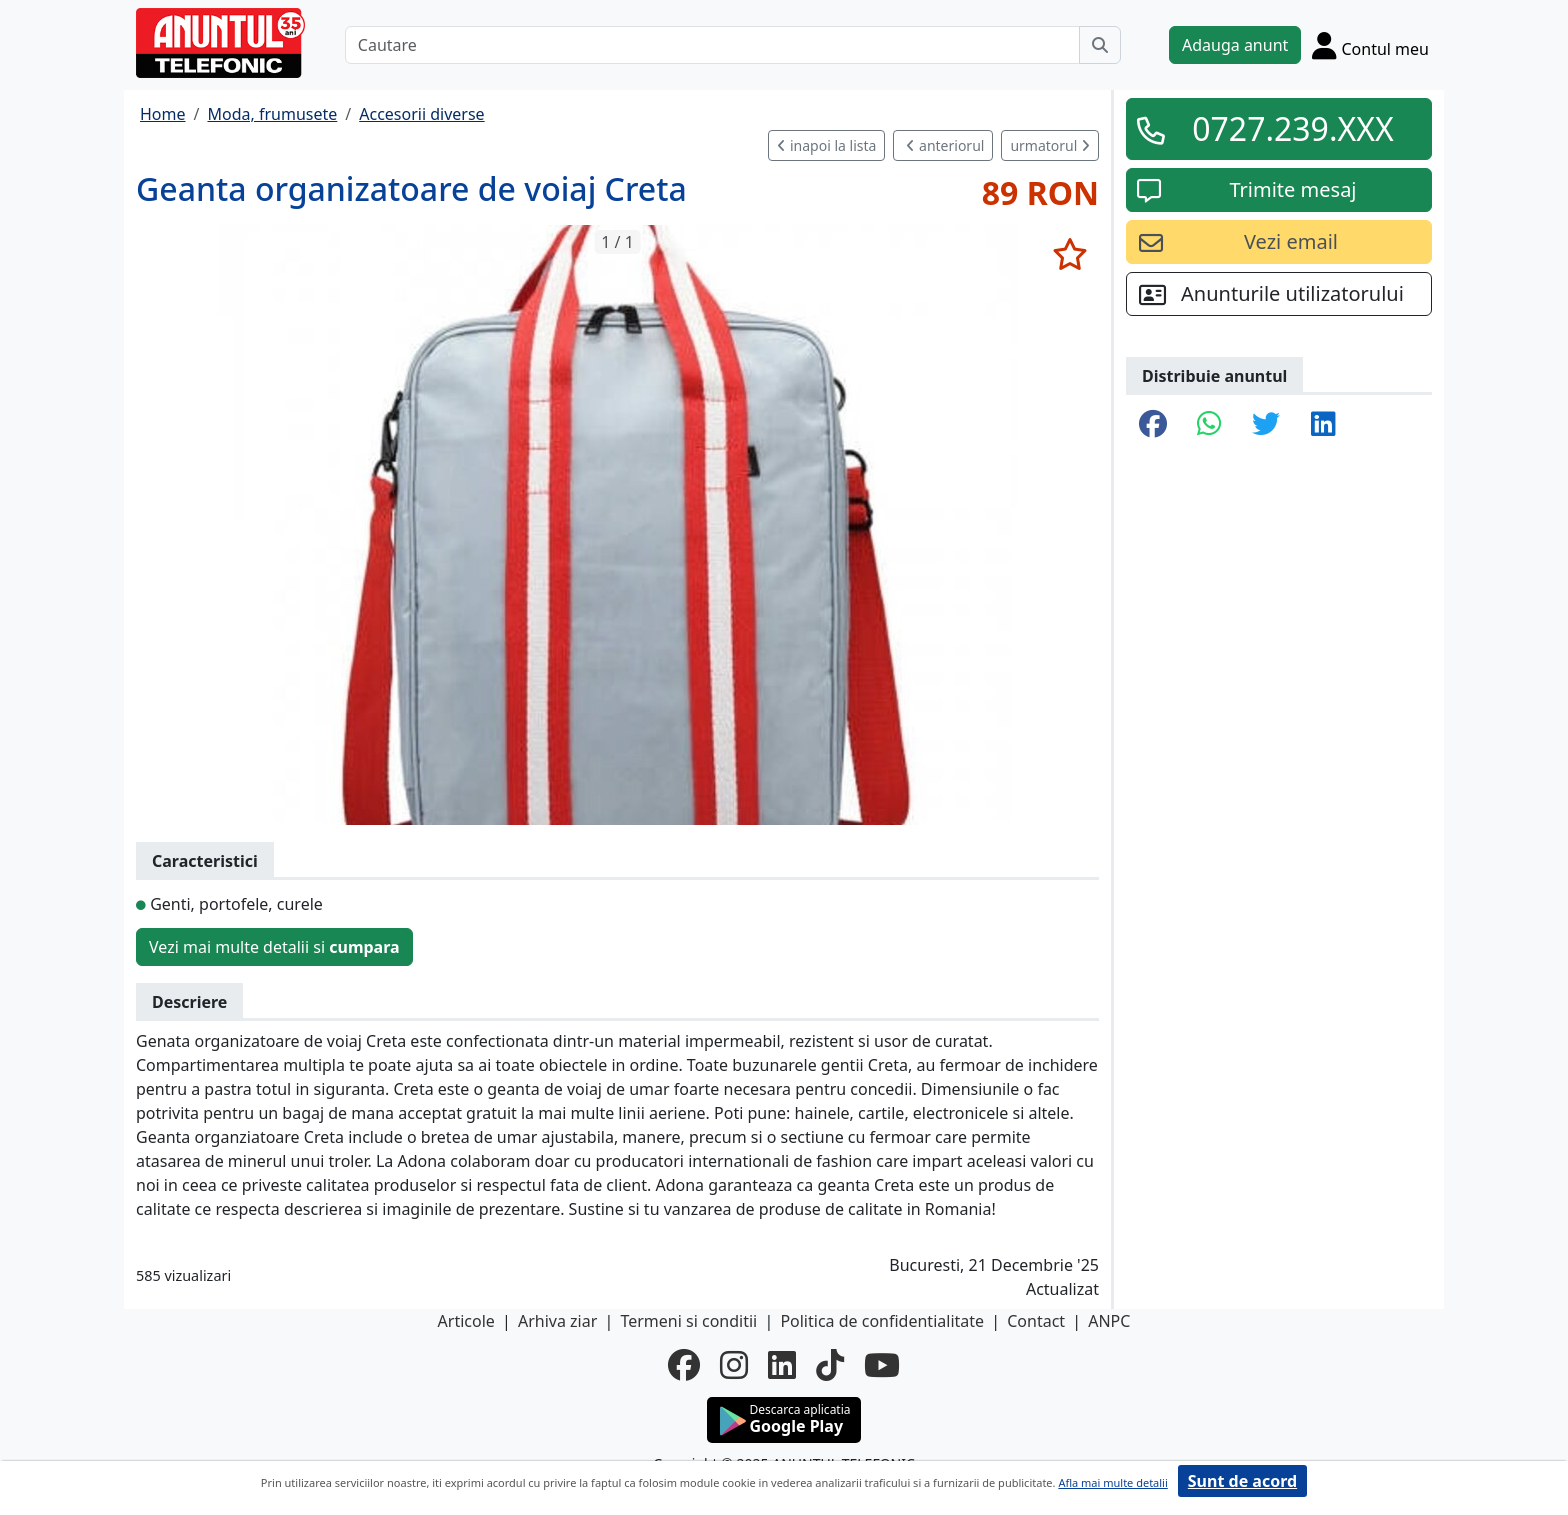 The image size is (1568, 1515). I want to click on [Cont], so click(1370, 45).